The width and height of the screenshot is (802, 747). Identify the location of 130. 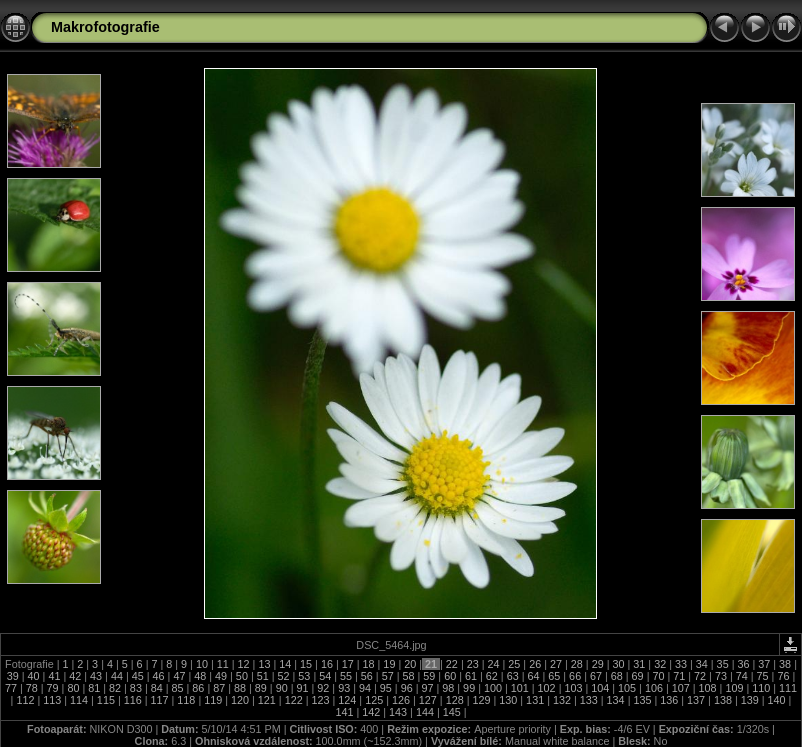
(508, 700).